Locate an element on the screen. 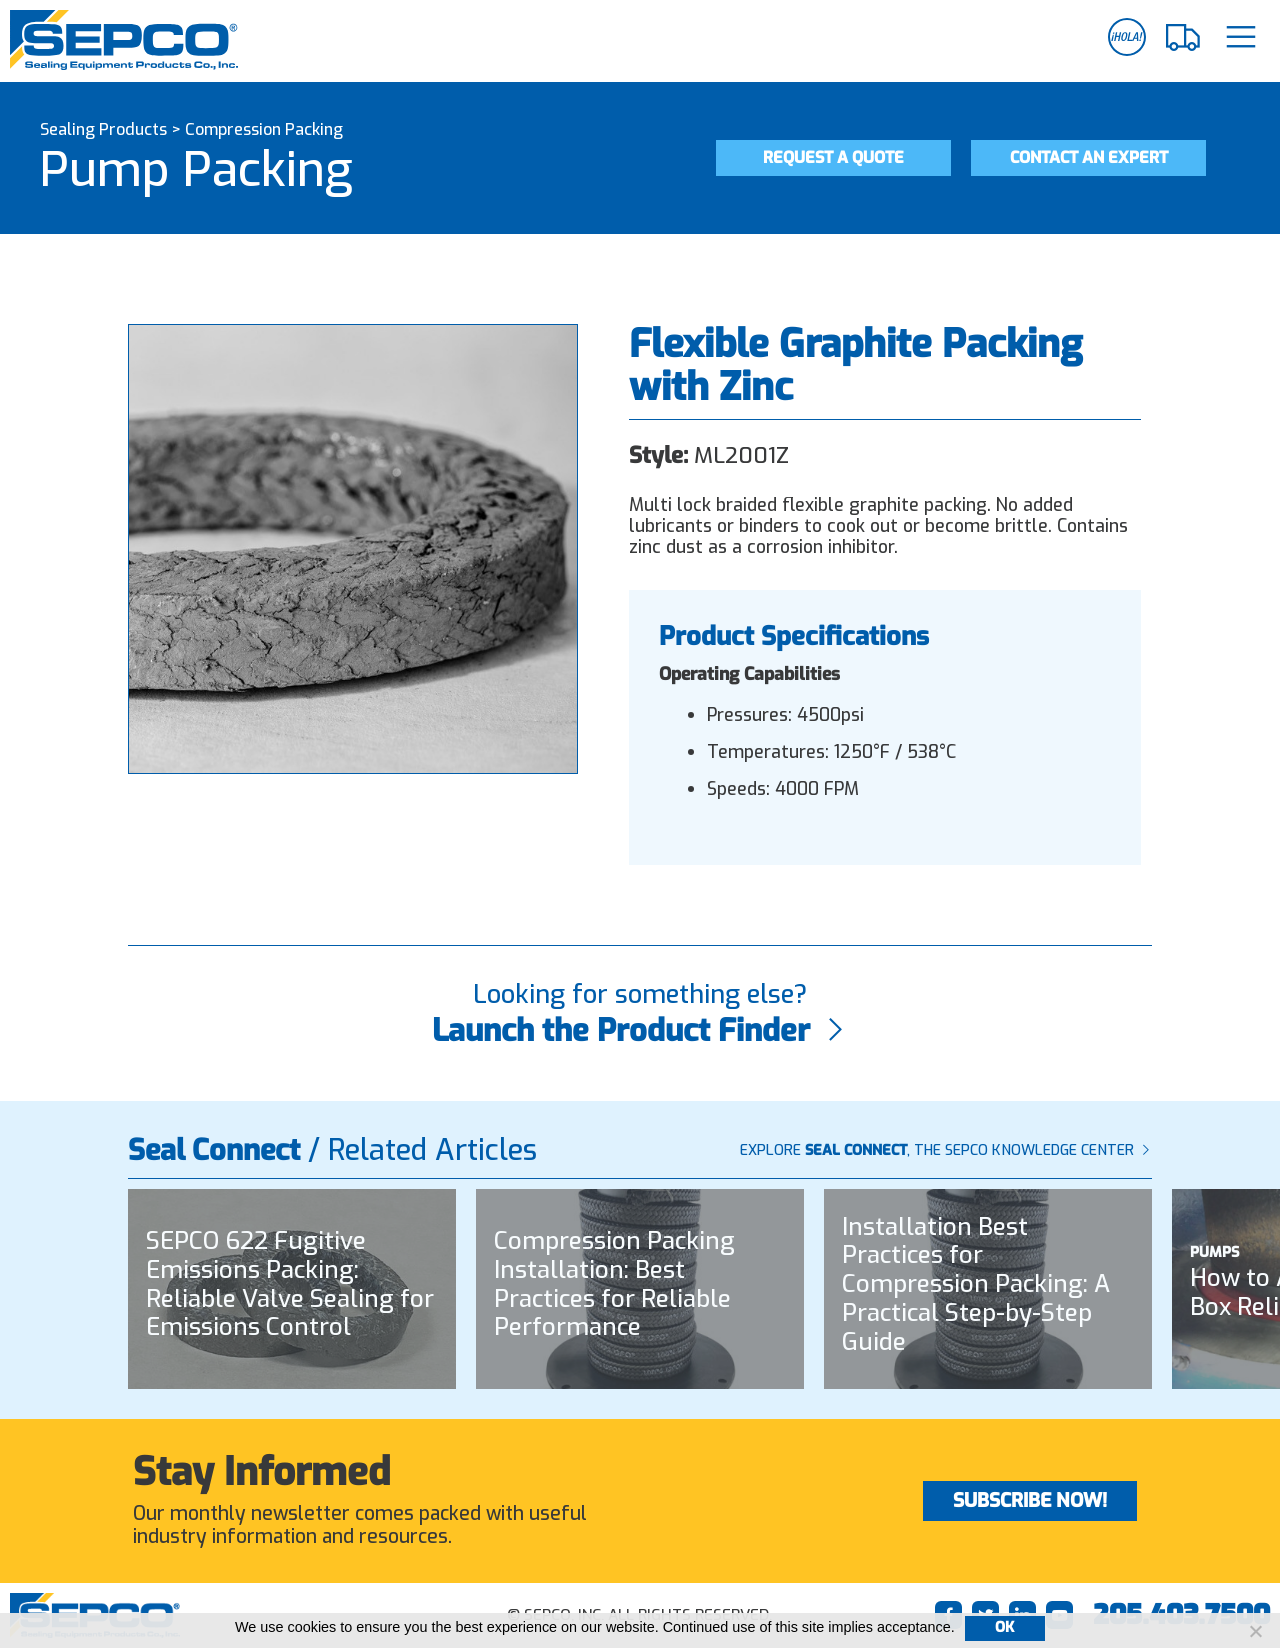  Compression Packing is located at coordinates (264, 129).